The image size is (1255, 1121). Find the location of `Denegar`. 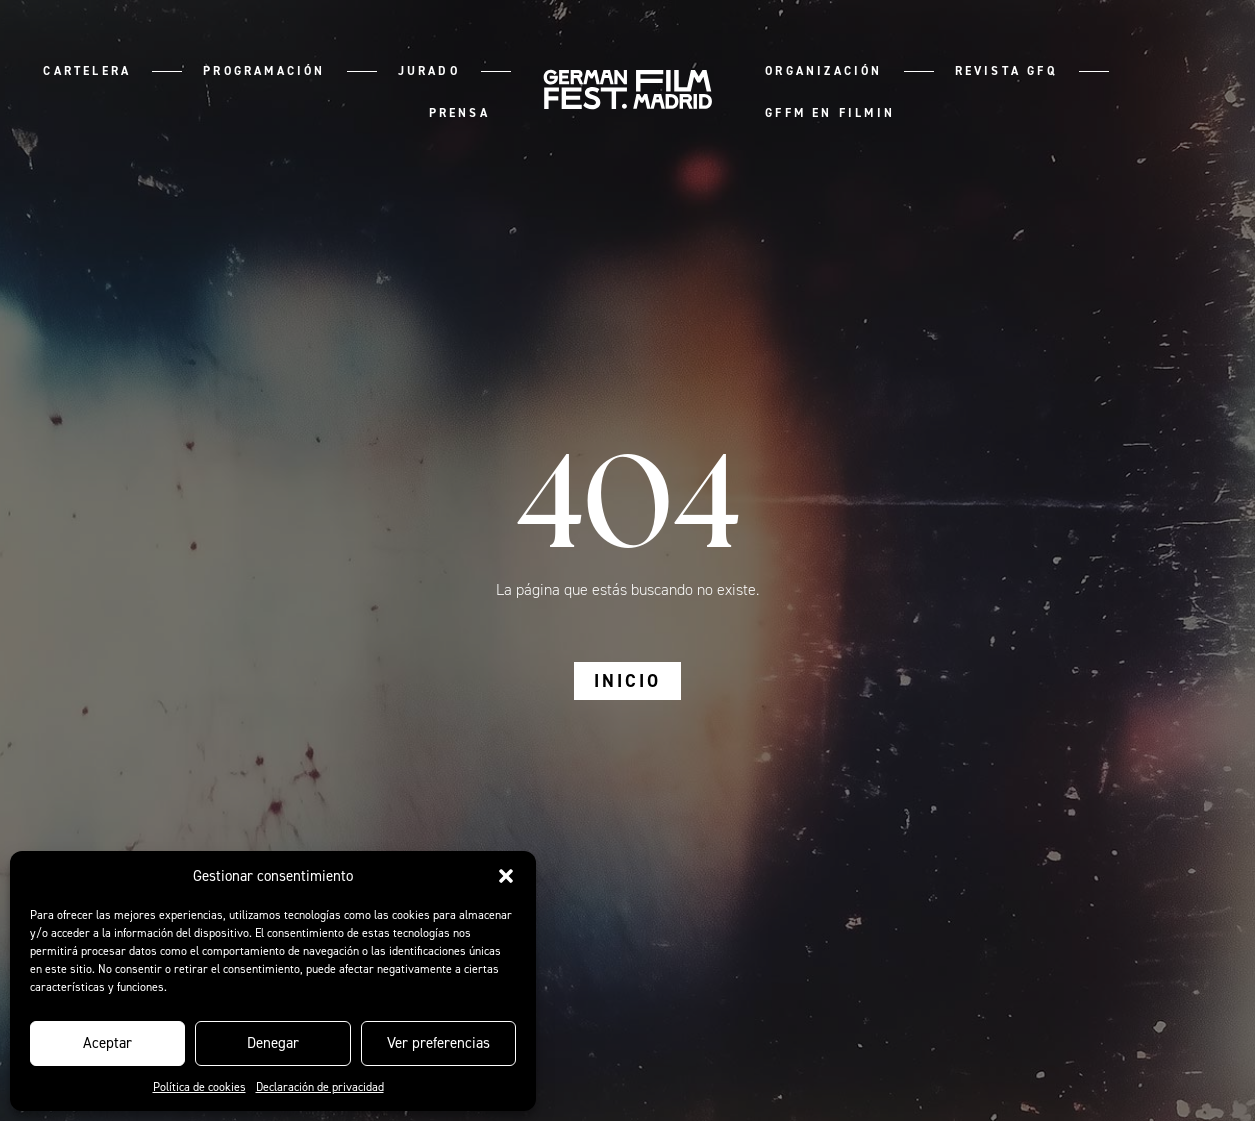

Denegar is located at coordinates (273, 1042).